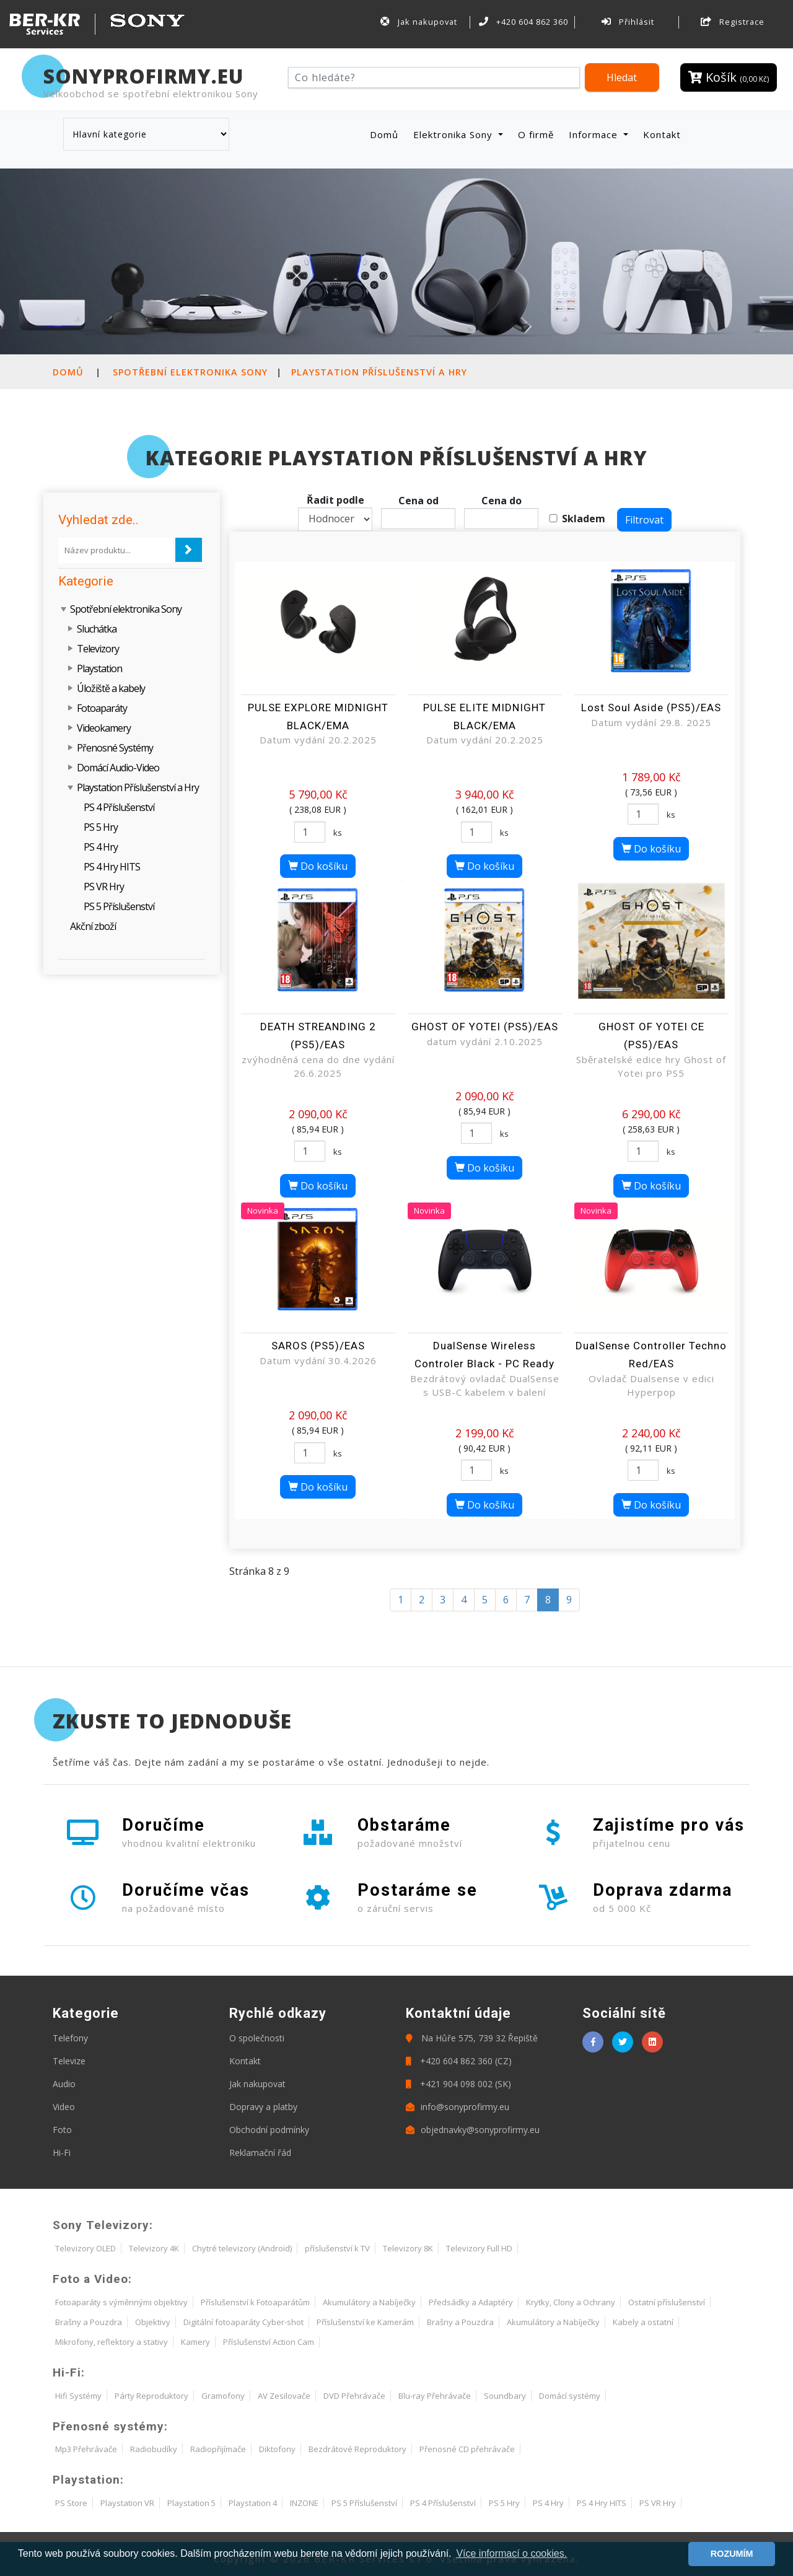 Image resolution: width=793 pixels, height=2576 pixels. What do you see at coordinates (418, 21) in the screenshot?
I see `Jak nakupovat` at bounding box center [418, 21].